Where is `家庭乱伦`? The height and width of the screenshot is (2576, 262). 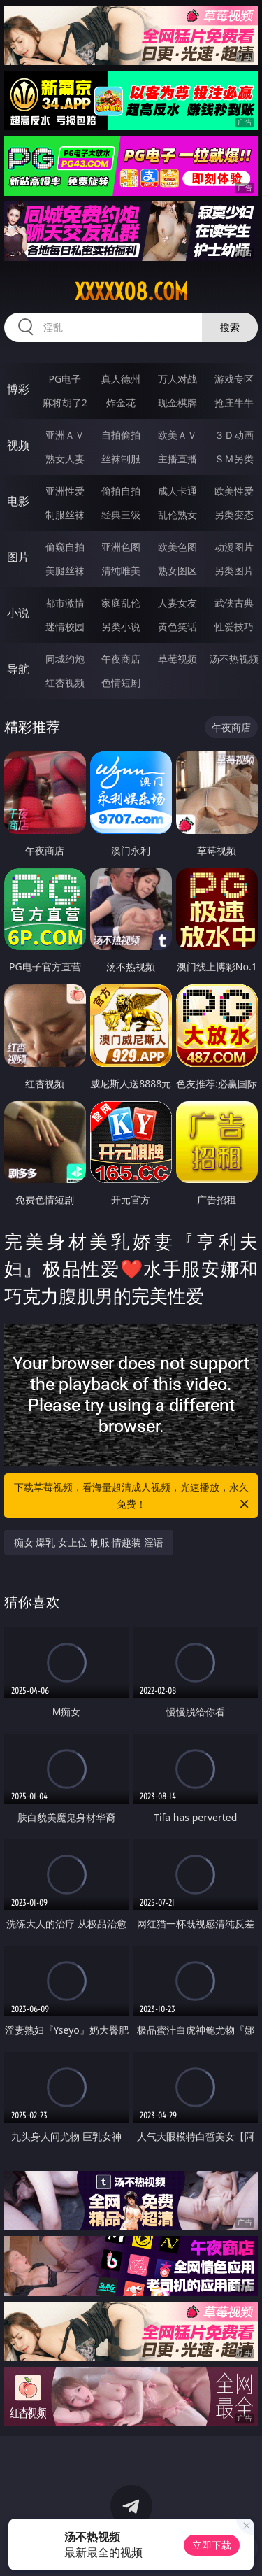
家庭乱伦 is located at coordinates (120, 602).